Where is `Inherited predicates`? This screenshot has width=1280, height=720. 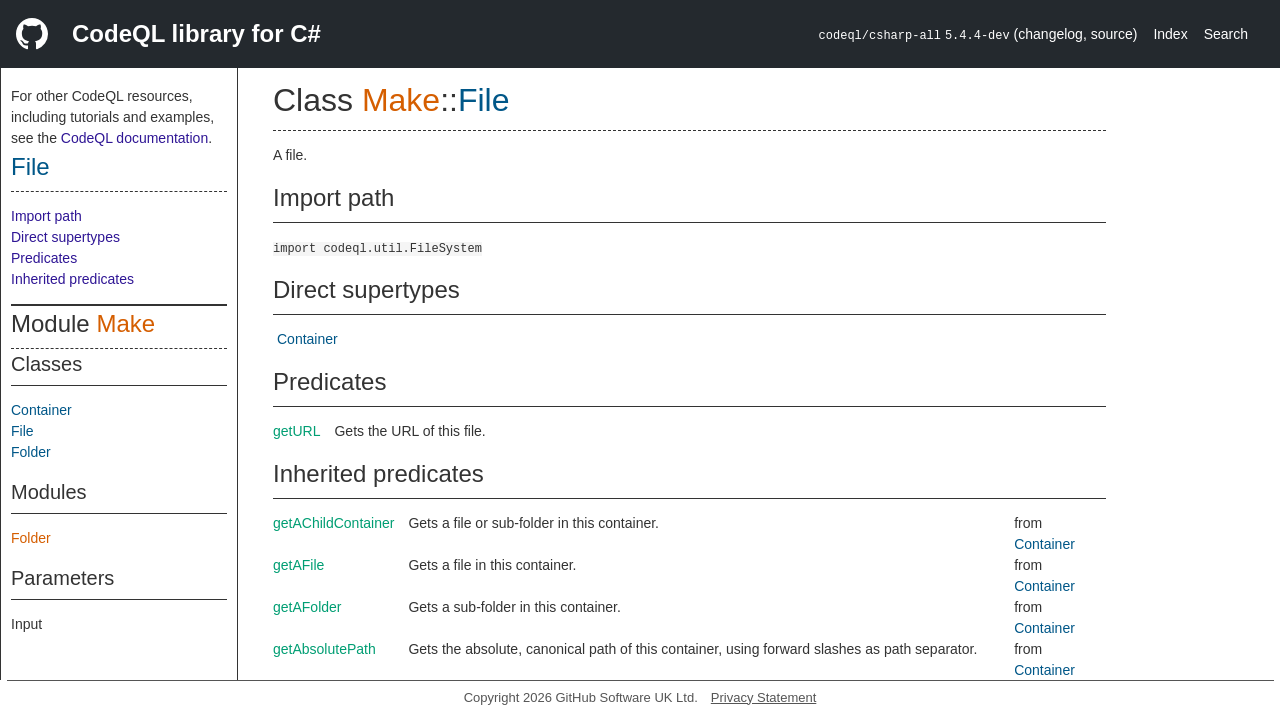
Inherited predicates is located at coordinates (72, 279).